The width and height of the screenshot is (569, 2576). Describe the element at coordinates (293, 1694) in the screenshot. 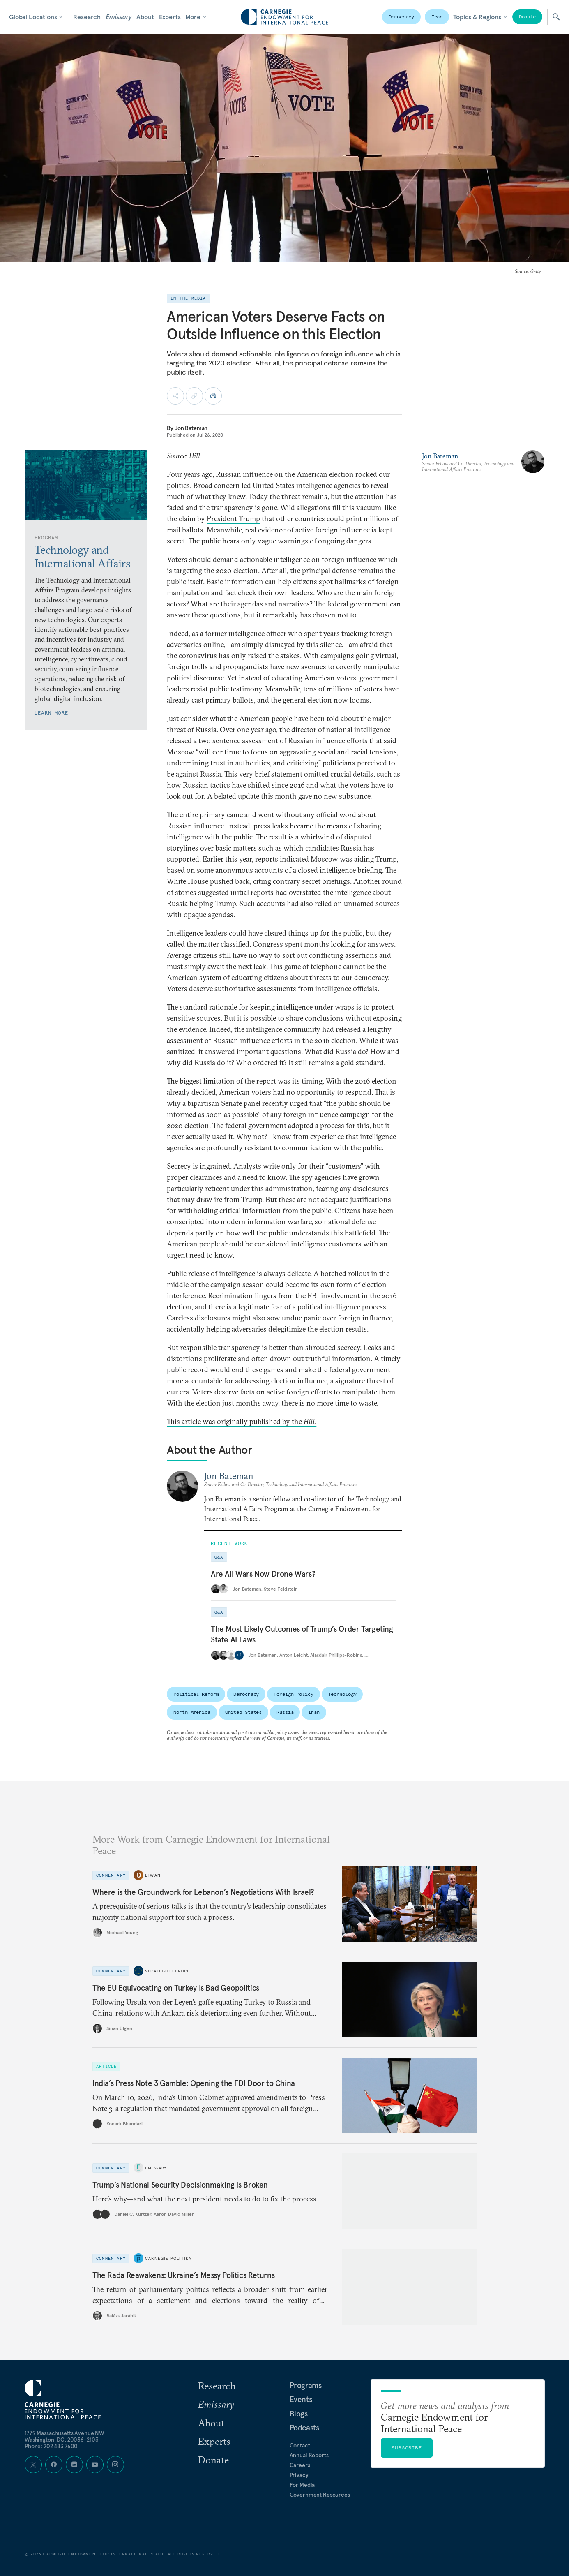

I see `Foreign Policy` at that location.